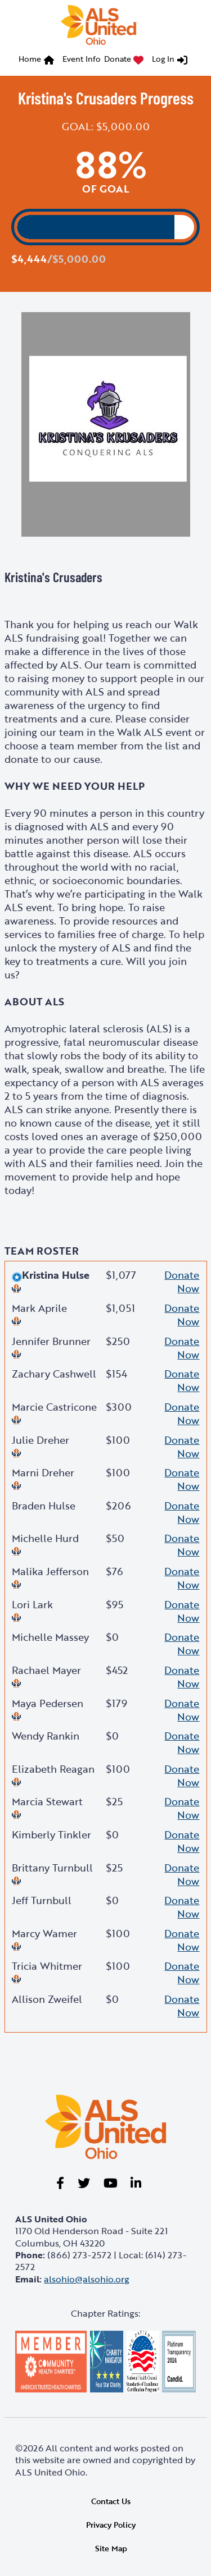 The image size is (211, 2576). Describe the element at coordinates (32, 1604) in the screenshot. I see `Lori Lark` at that location.